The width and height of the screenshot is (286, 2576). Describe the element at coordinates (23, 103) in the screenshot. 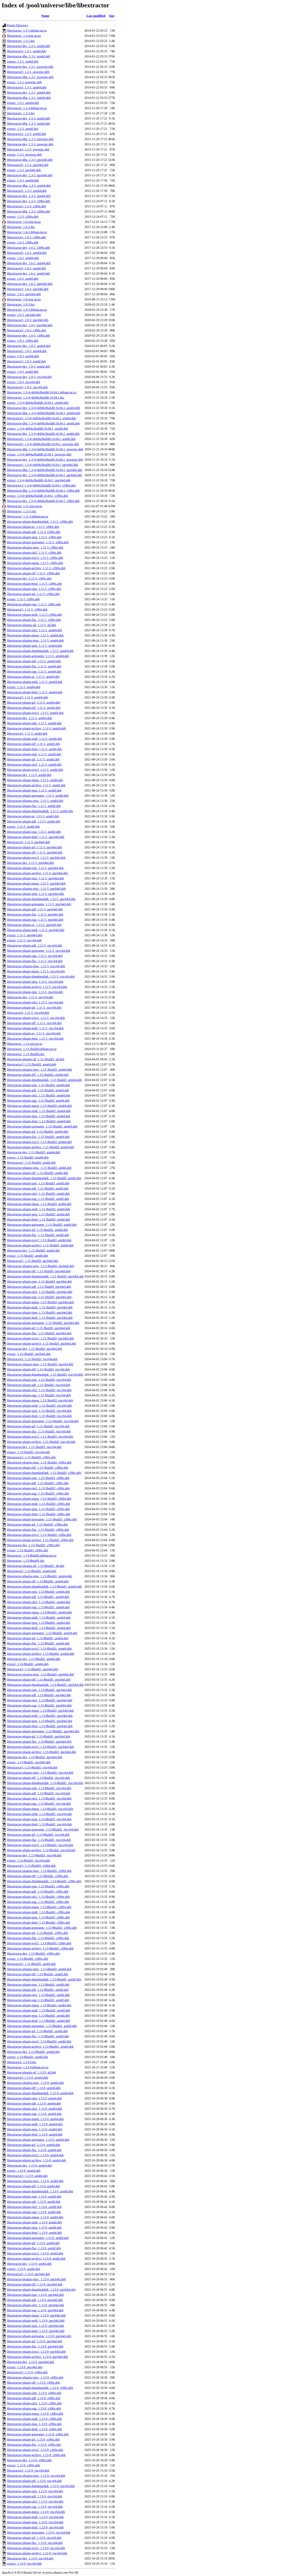

I see `extract_1.3-1_arm64.deb` at that location.